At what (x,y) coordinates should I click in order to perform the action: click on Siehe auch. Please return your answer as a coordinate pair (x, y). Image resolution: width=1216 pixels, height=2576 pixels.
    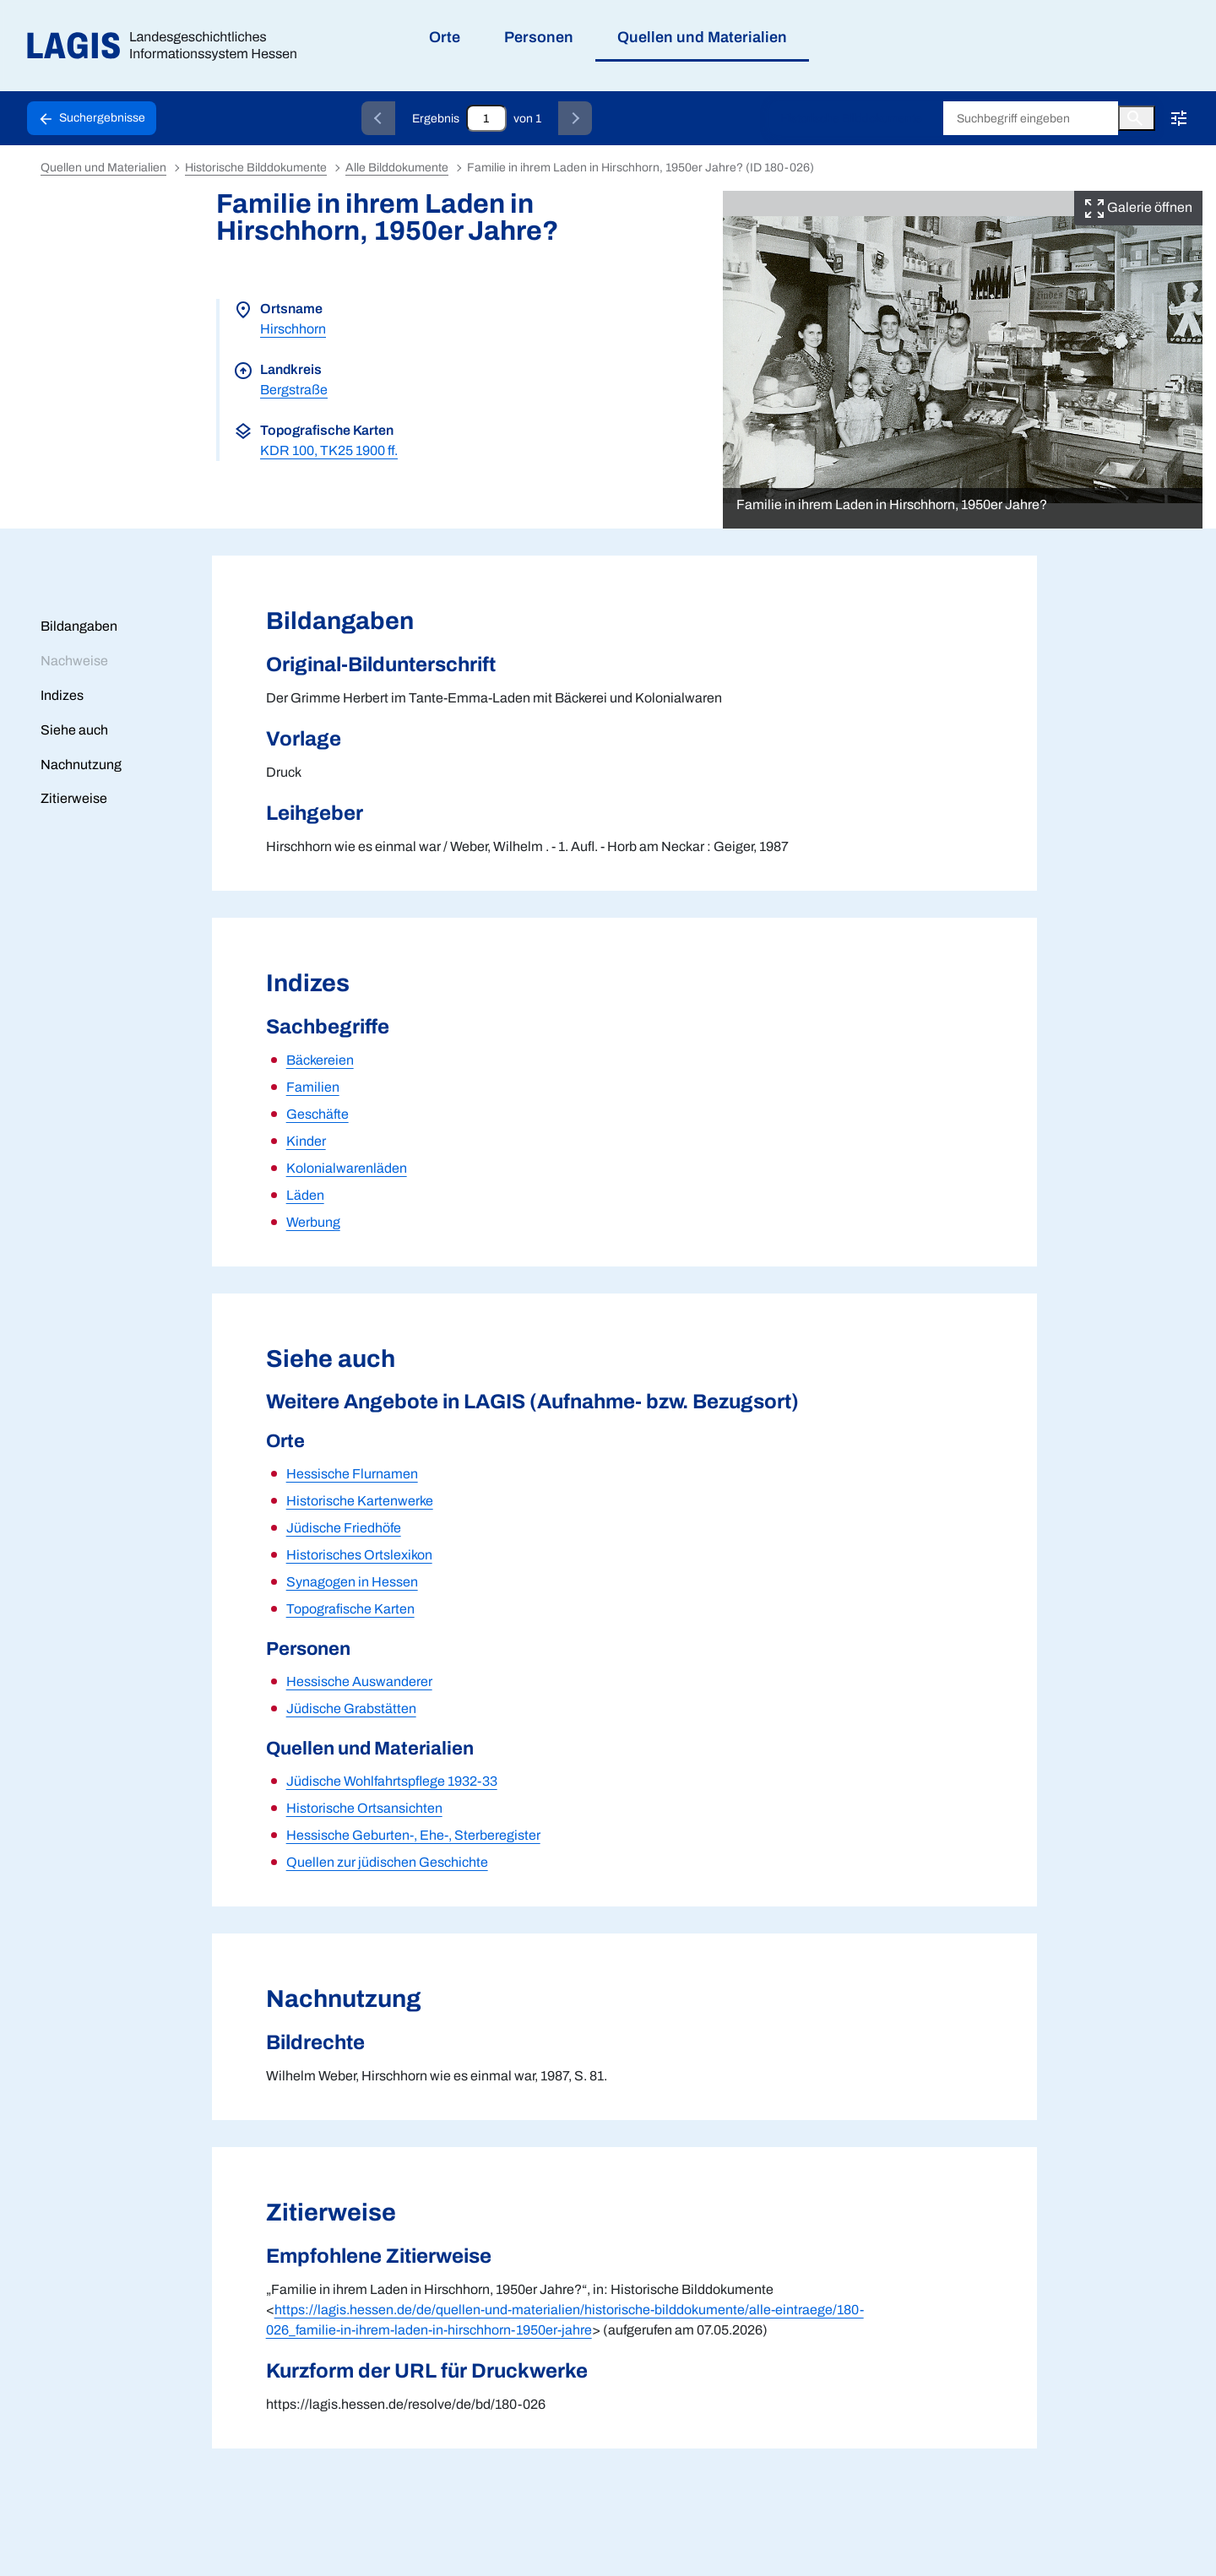
    Looking at the image, I should click on (74, 730).